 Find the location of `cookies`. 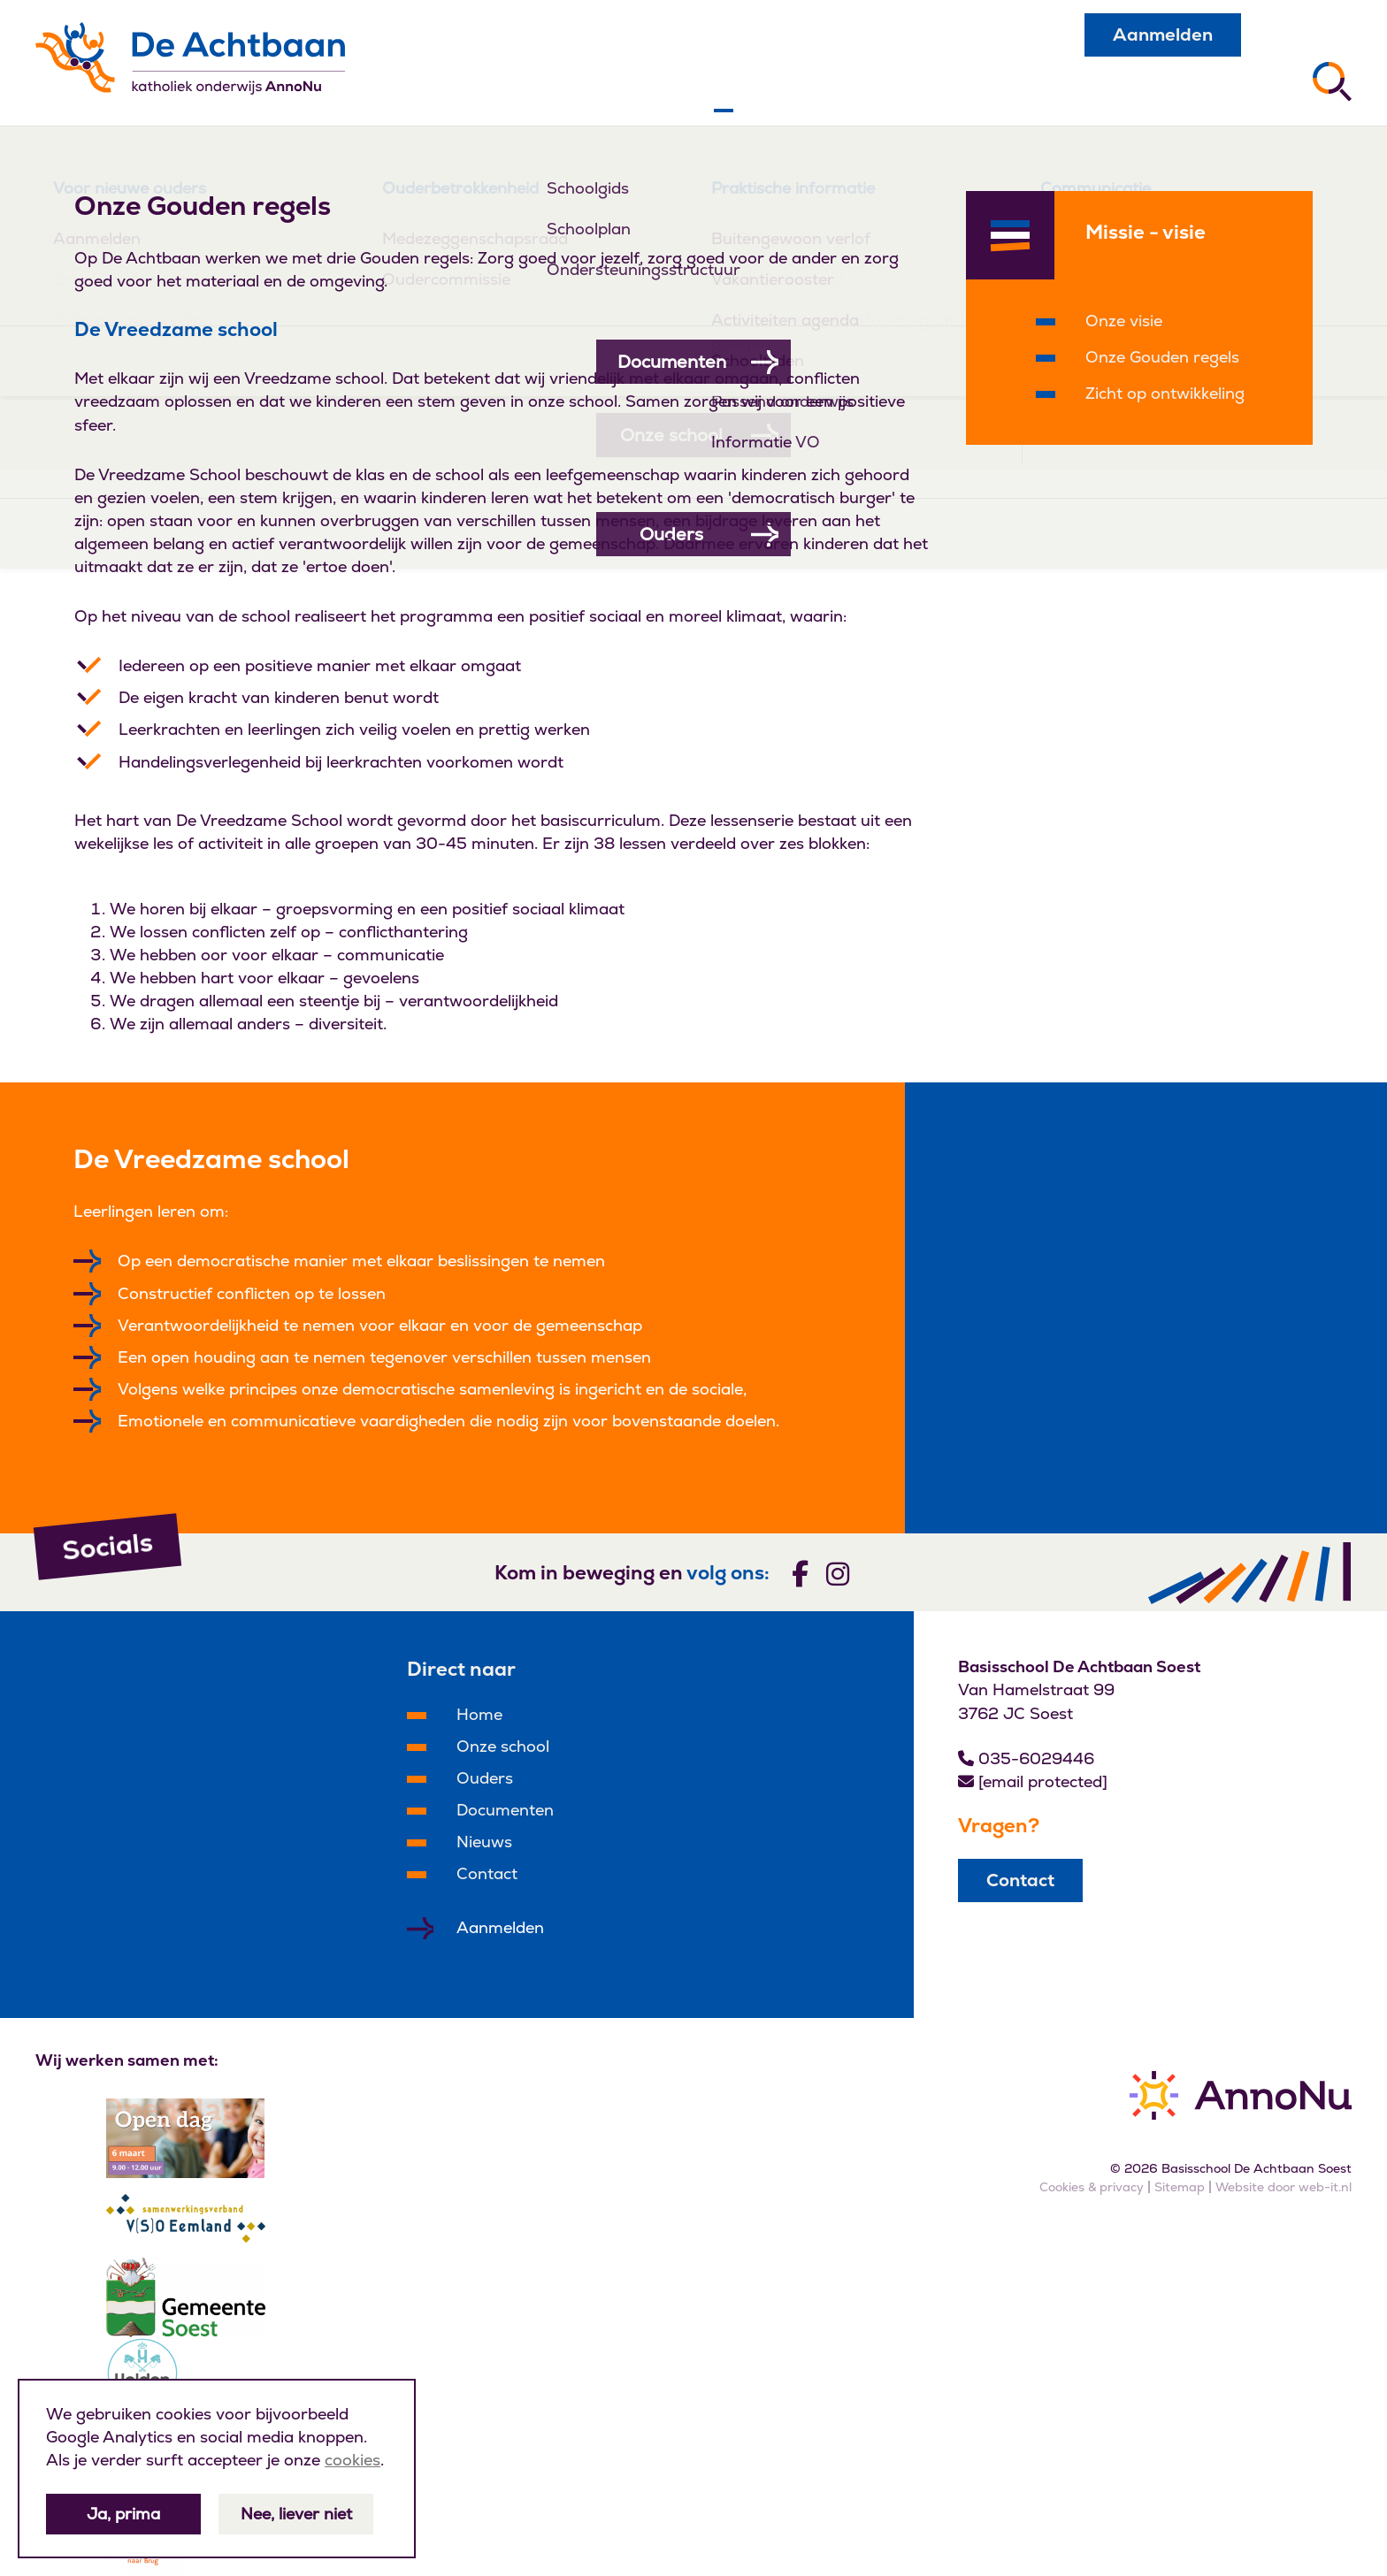

cookies is located at coordinates (352, 2460).